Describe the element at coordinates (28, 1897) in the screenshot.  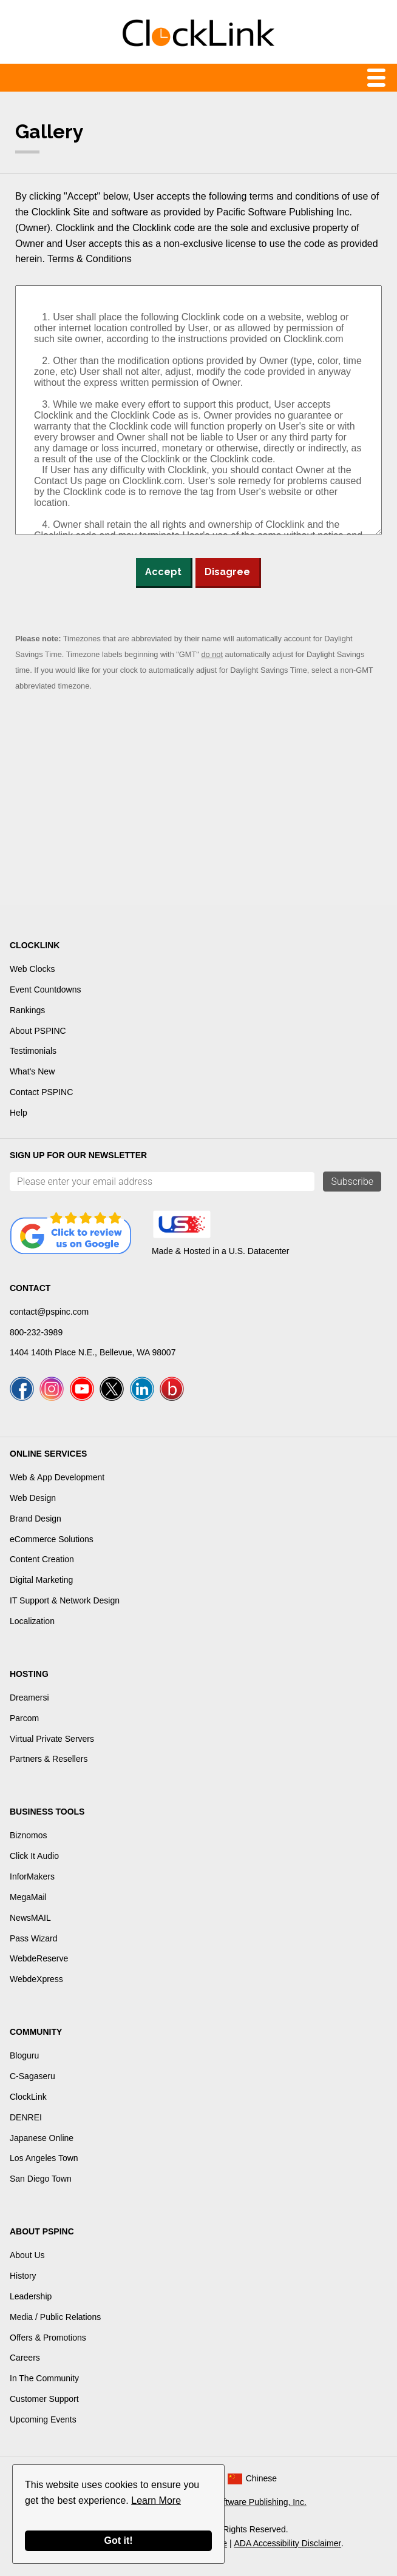
I see `MegaMail` at that location.